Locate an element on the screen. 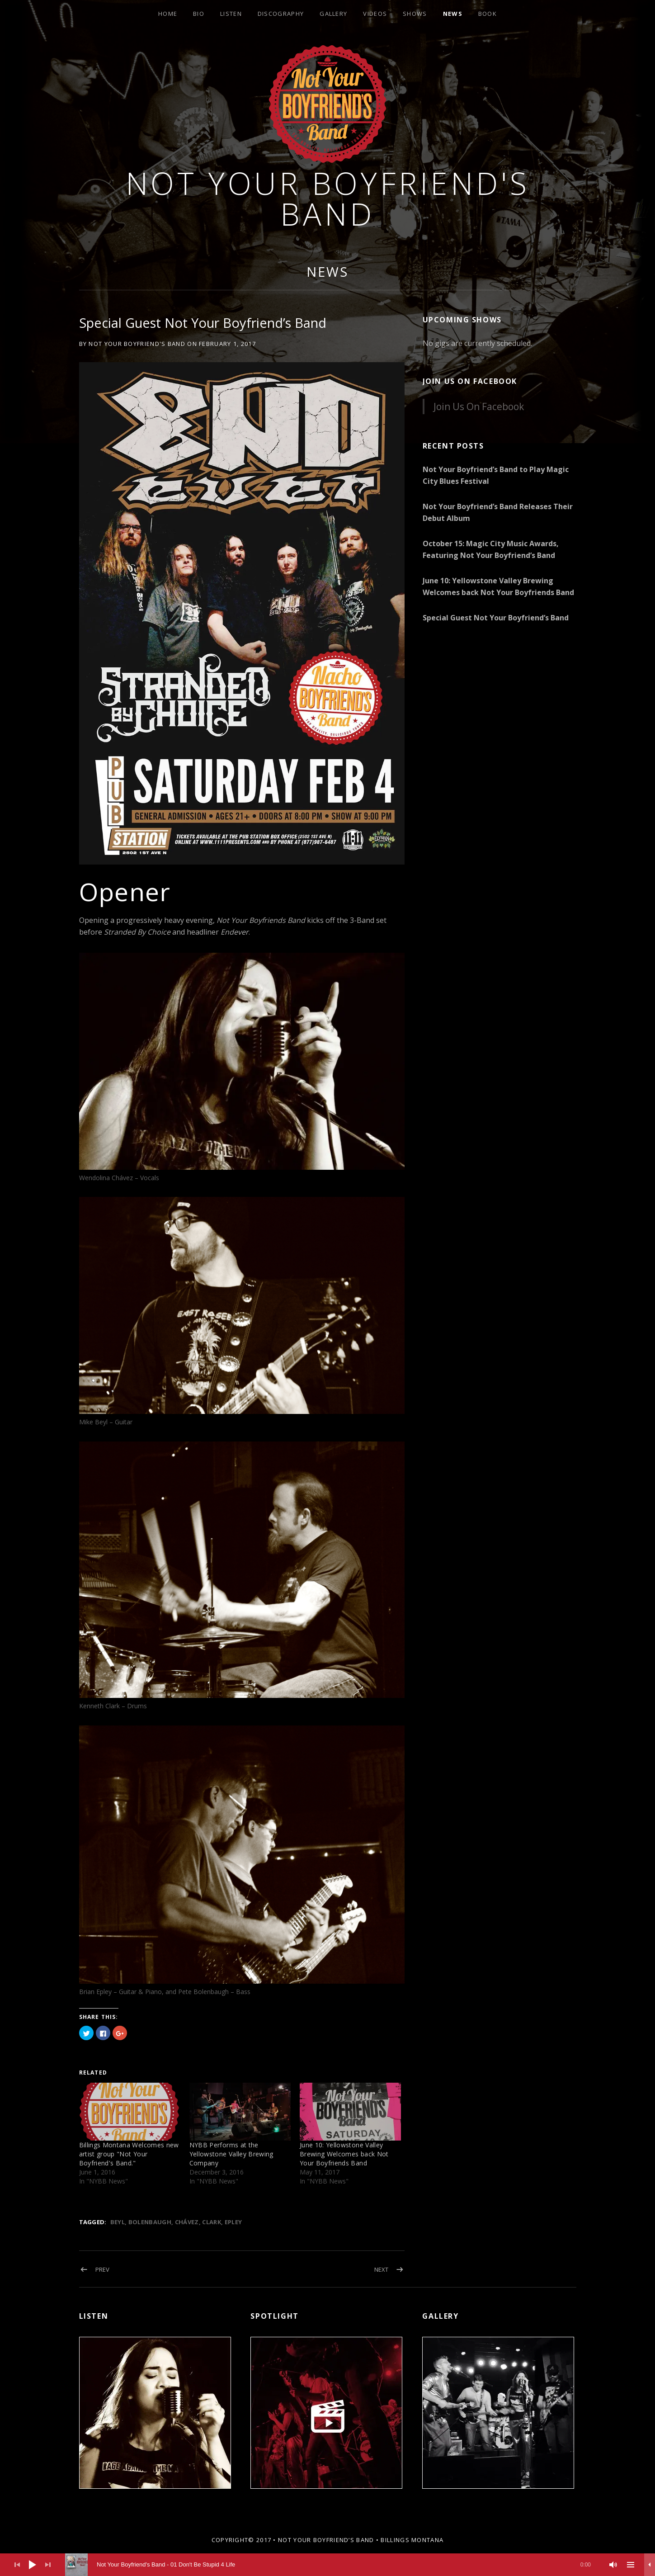  June 10: Yellowstone Valley Brewing Welcomes back Not Your Boyfriends Band is located at coordinates (344, 2154).